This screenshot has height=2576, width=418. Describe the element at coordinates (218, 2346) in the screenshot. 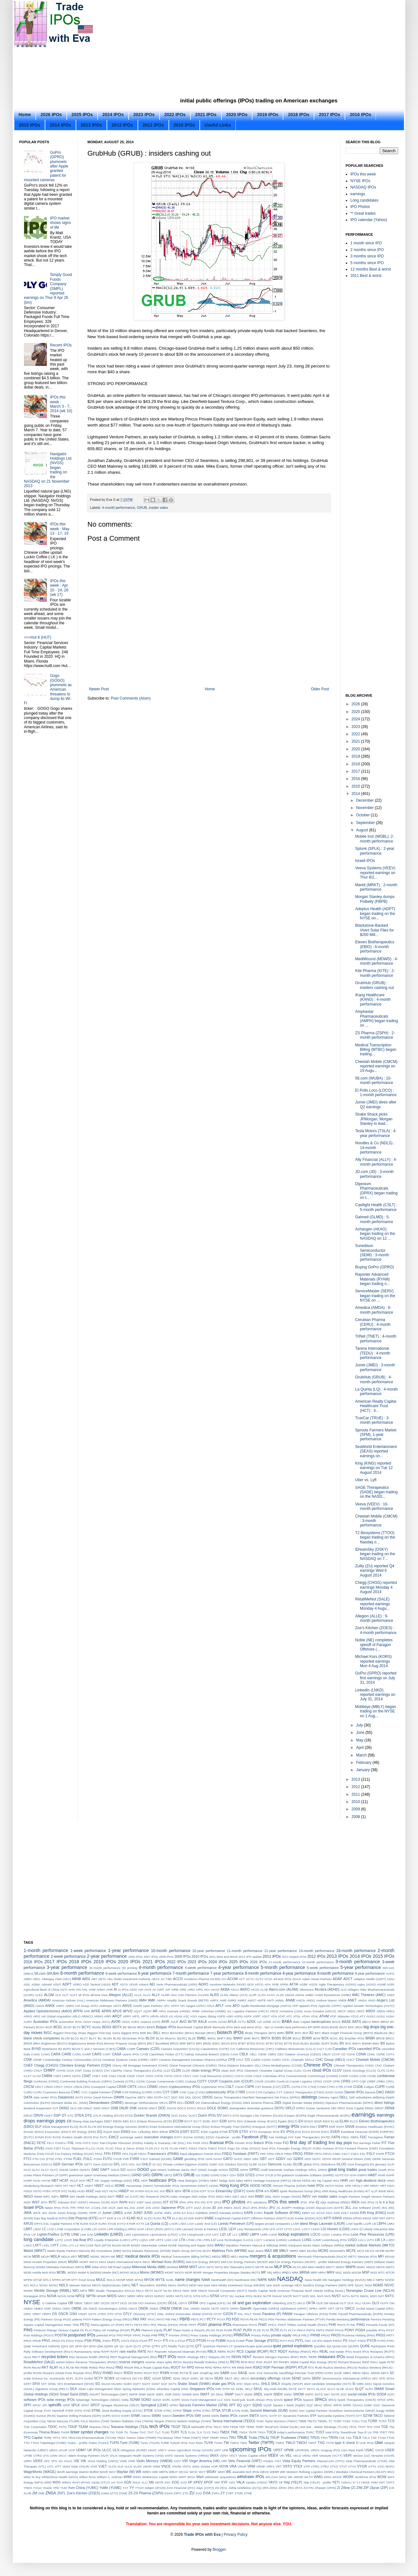

I see `Quantum Partners LP` at that location.